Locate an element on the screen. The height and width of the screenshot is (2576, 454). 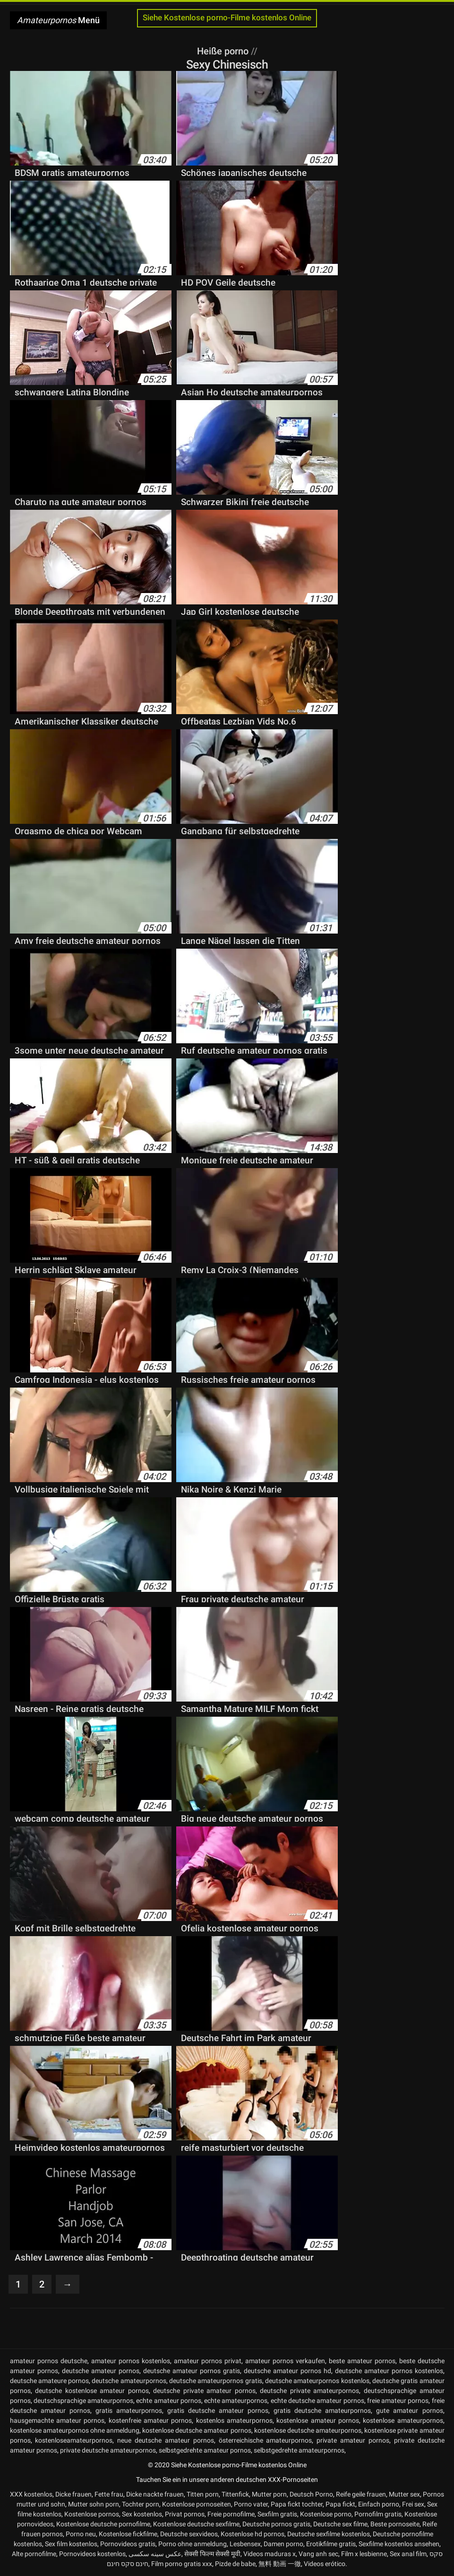
echte deutsche amateur pornos is located at coordinates (317, 2400).